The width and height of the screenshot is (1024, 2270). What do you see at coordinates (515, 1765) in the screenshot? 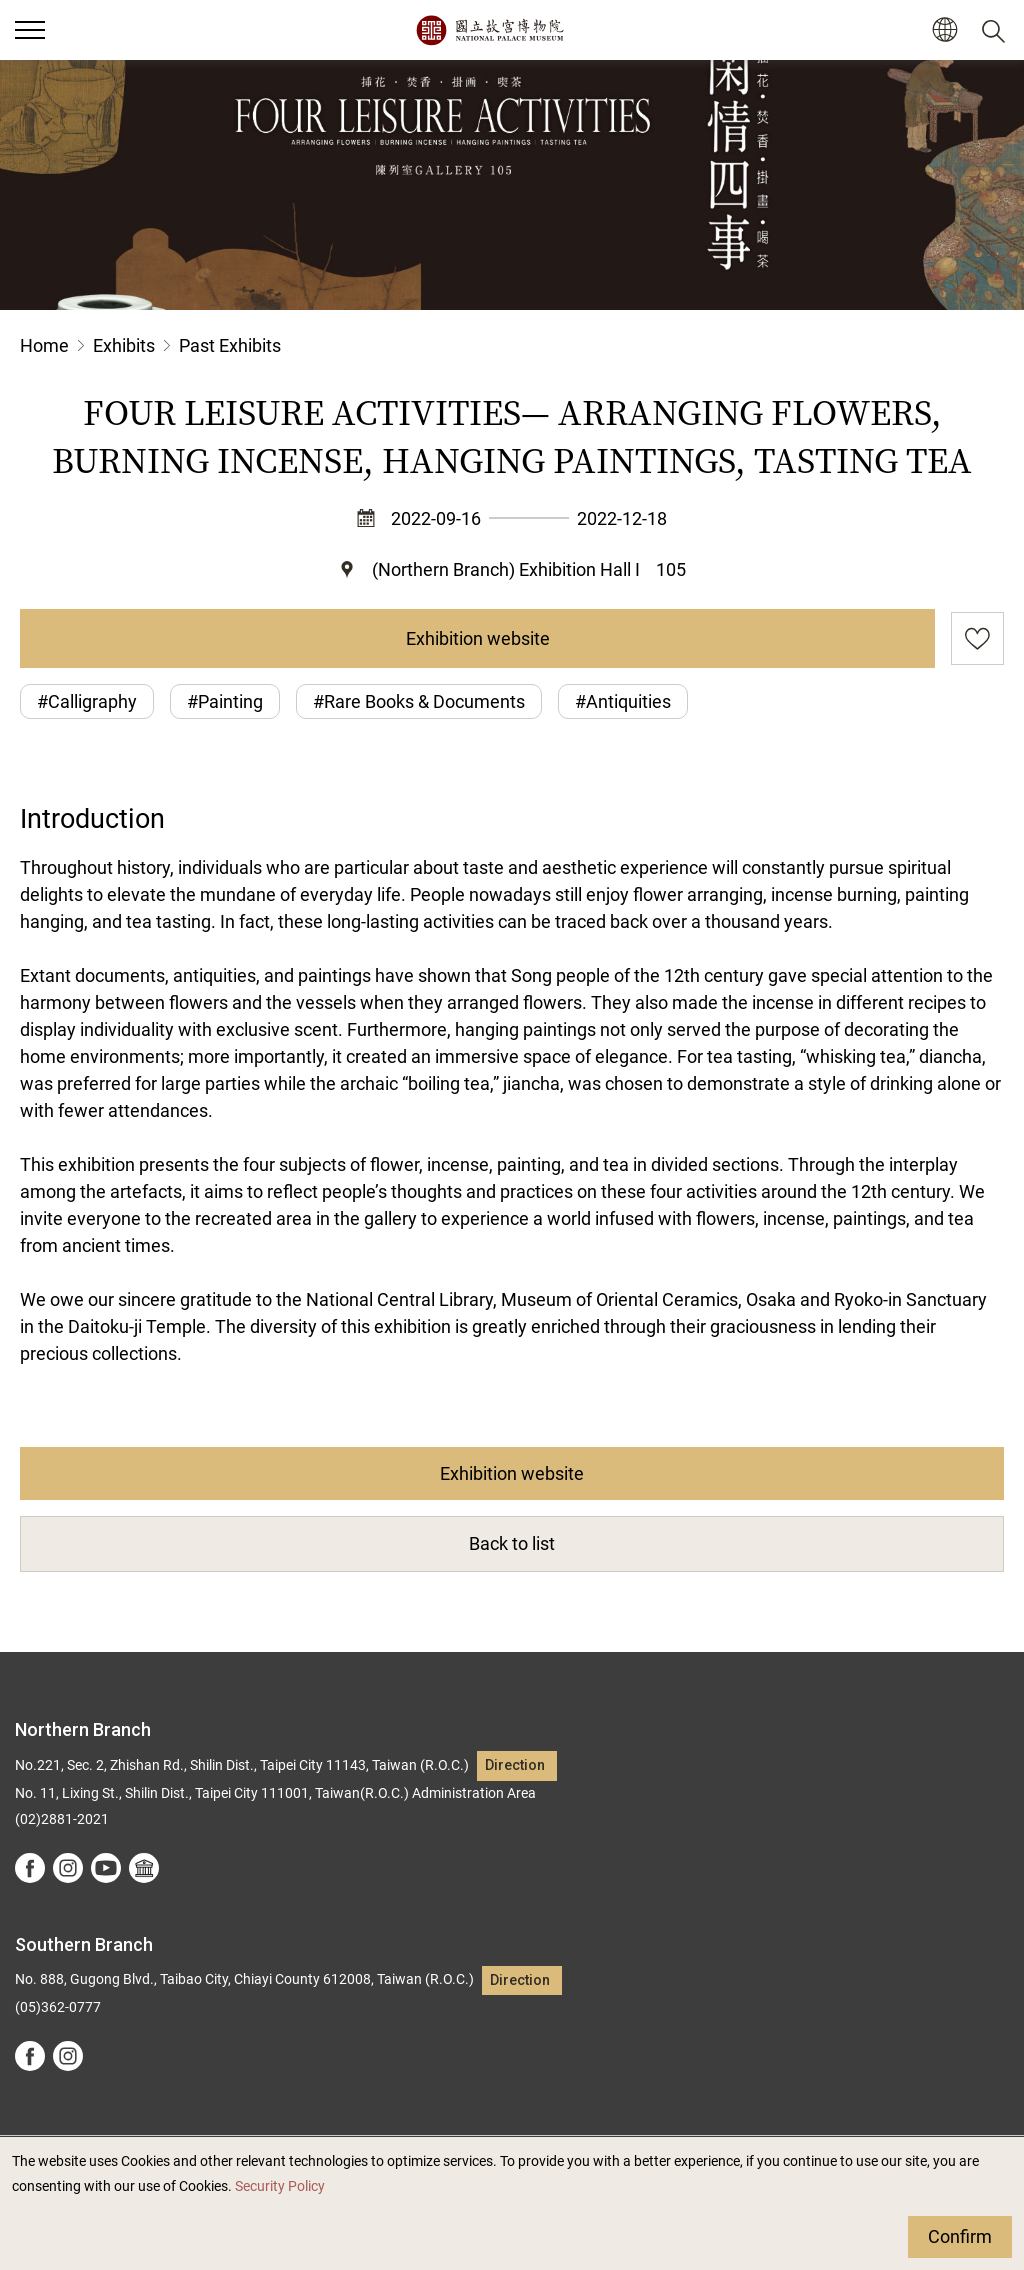
I see `Direction` at bounding box center [515, 1765].